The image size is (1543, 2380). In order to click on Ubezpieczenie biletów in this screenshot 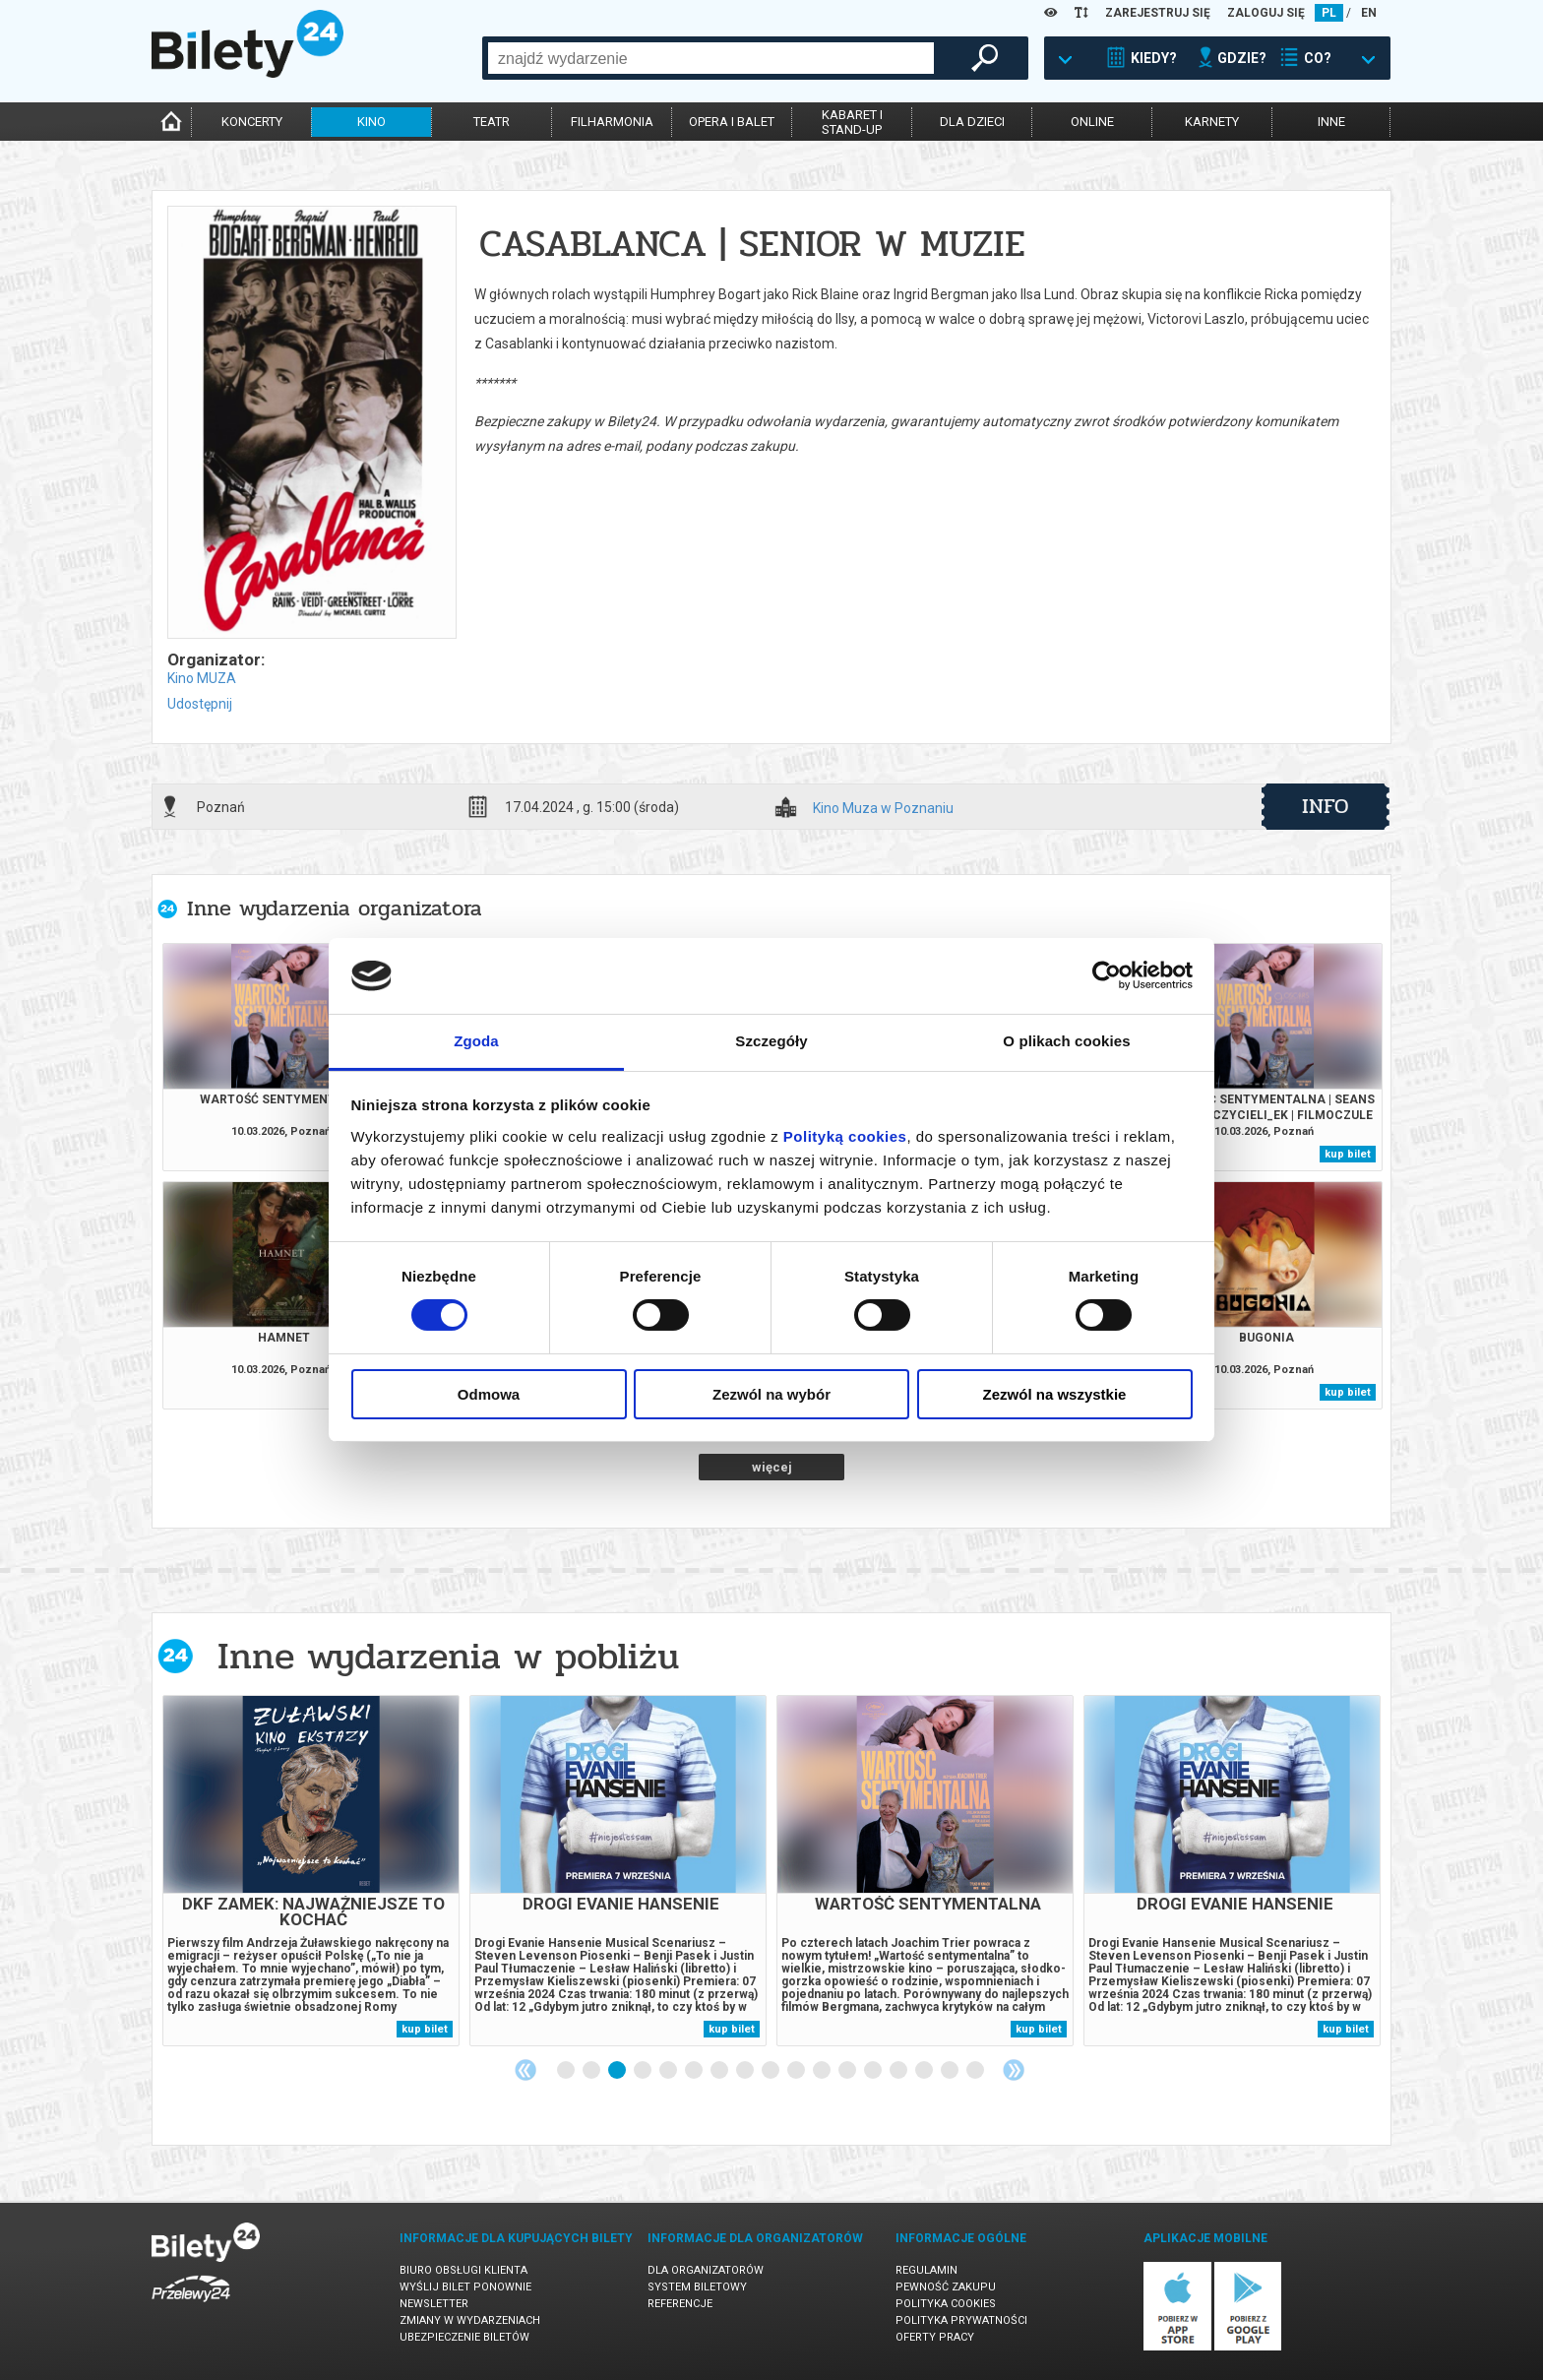, I will do `click(464, 2337)`.